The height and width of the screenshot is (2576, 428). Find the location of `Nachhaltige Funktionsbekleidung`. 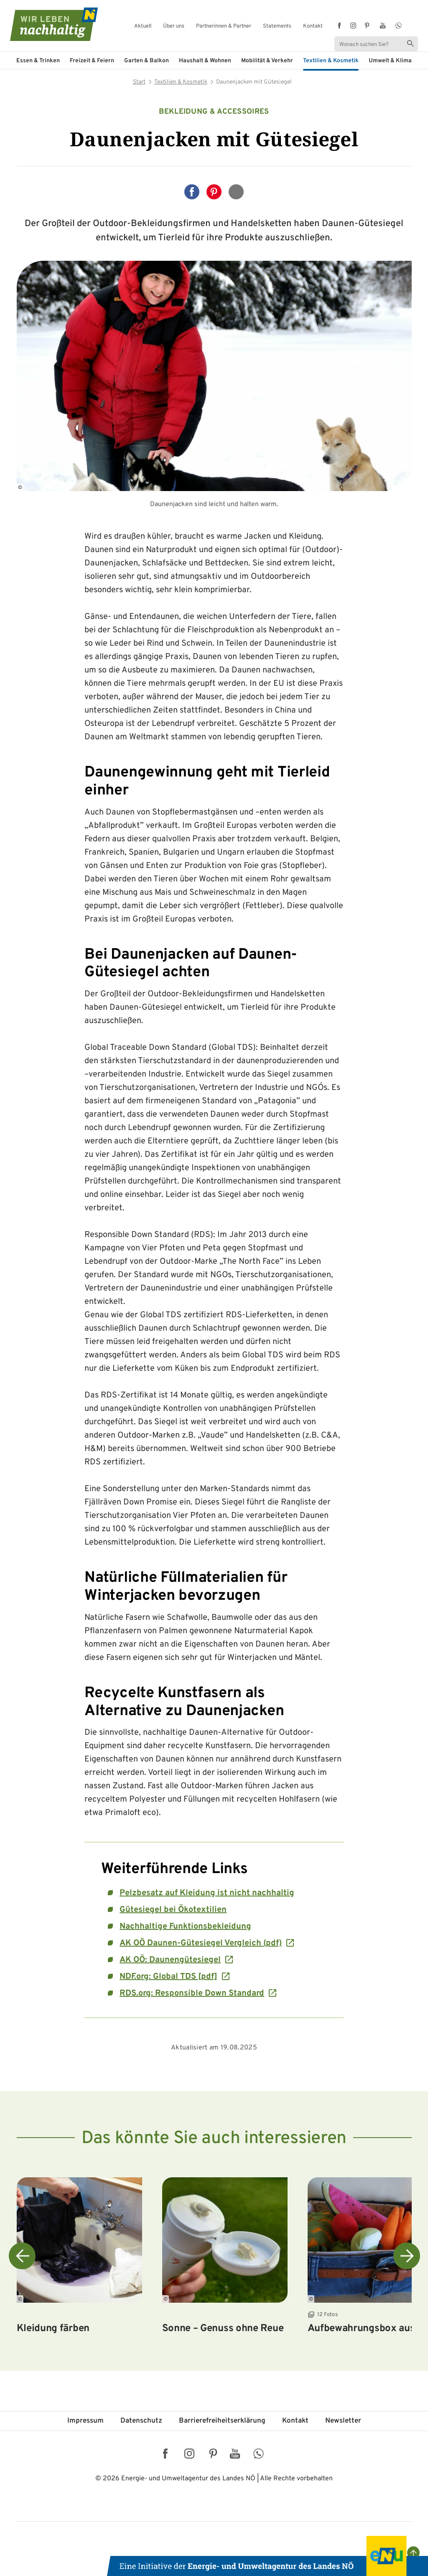

Nachhaltige Funktionsbekleidung is located at coordinates (185, 1926).